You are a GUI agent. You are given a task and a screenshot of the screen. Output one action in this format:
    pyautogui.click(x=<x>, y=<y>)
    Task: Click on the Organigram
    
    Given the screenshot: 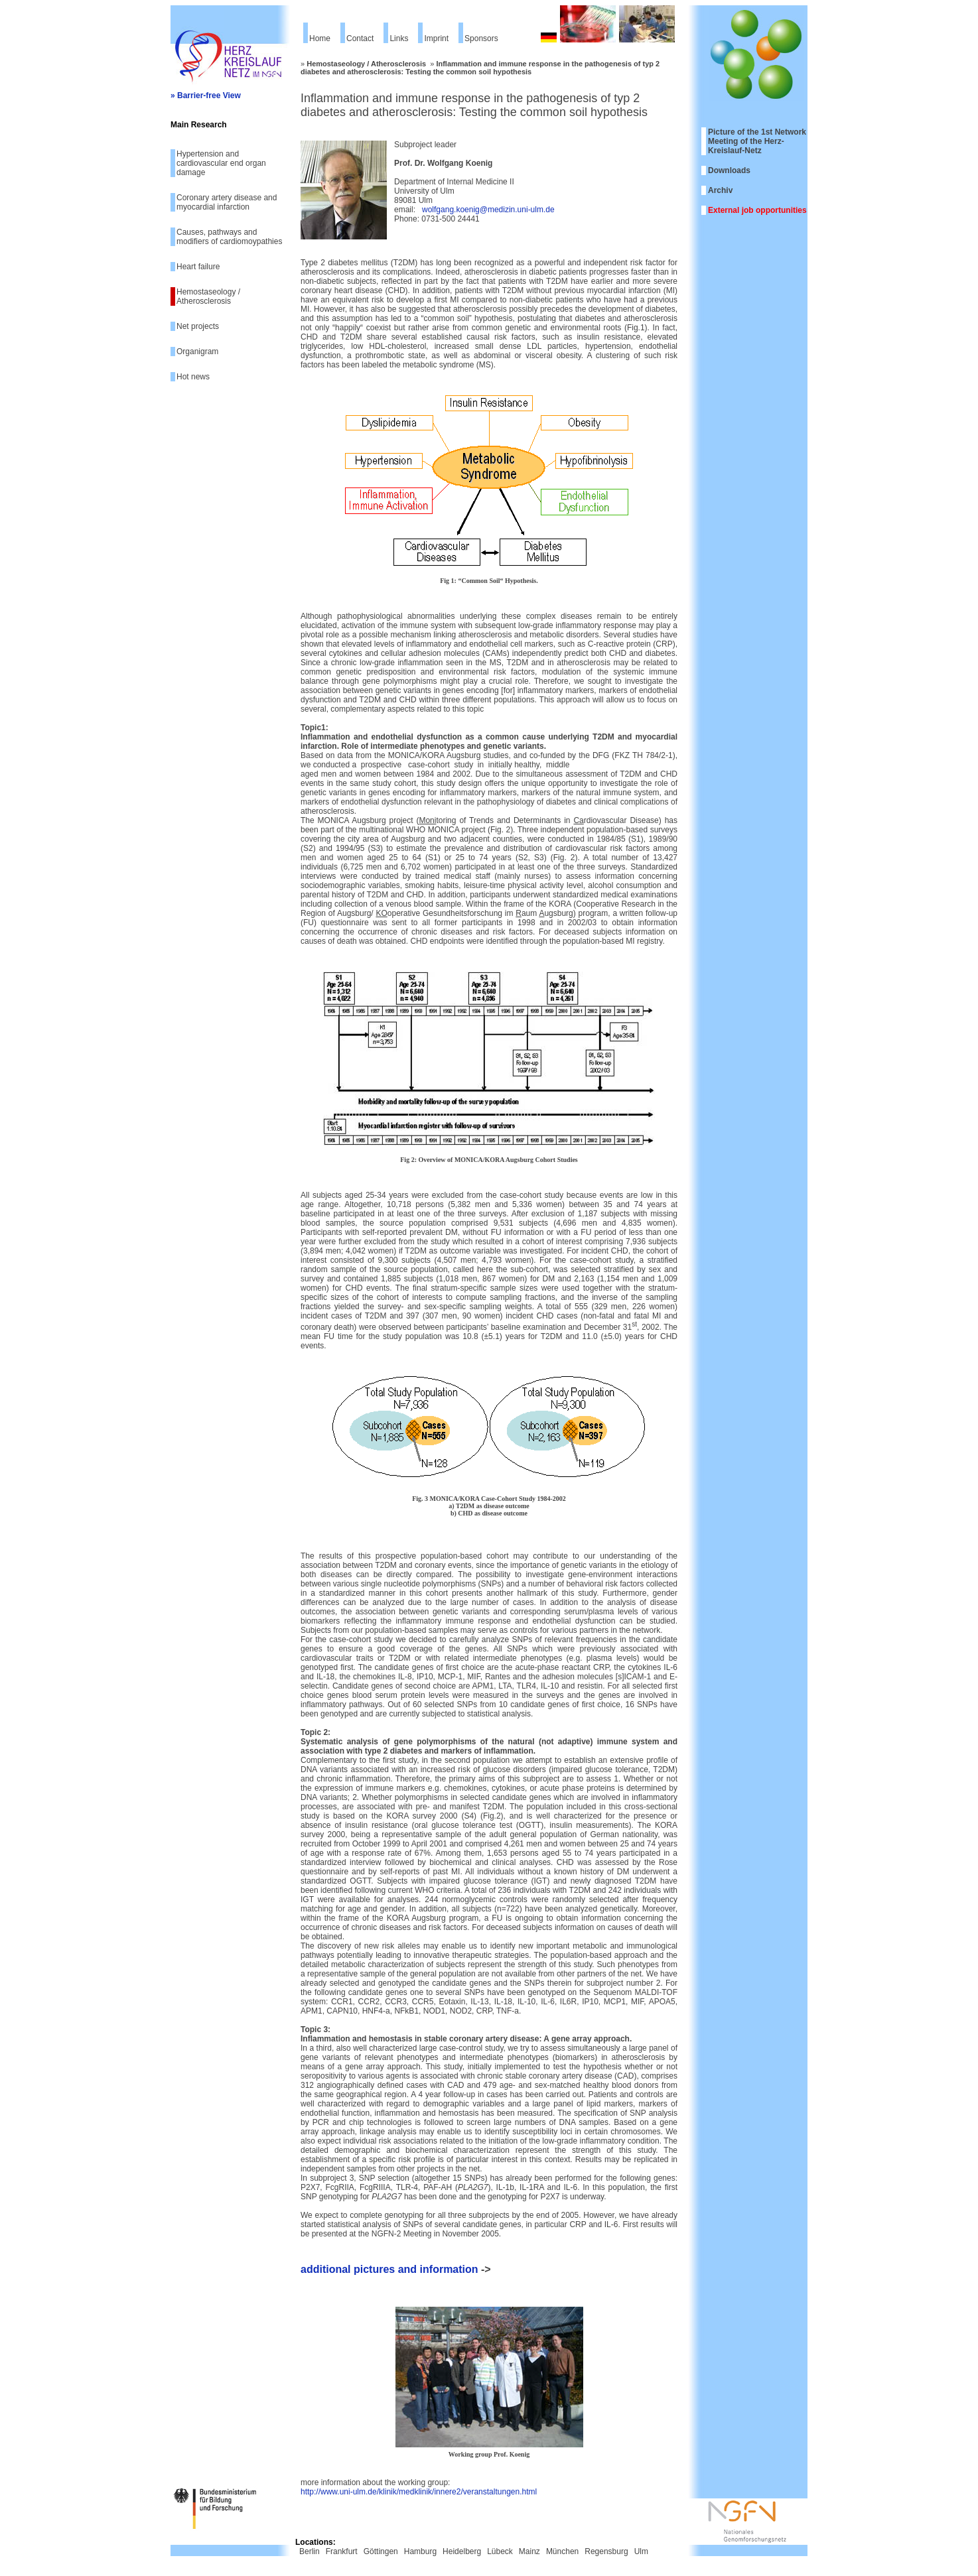 What is the action you would take?
    pyautogui.click(x=197, y=351)
    